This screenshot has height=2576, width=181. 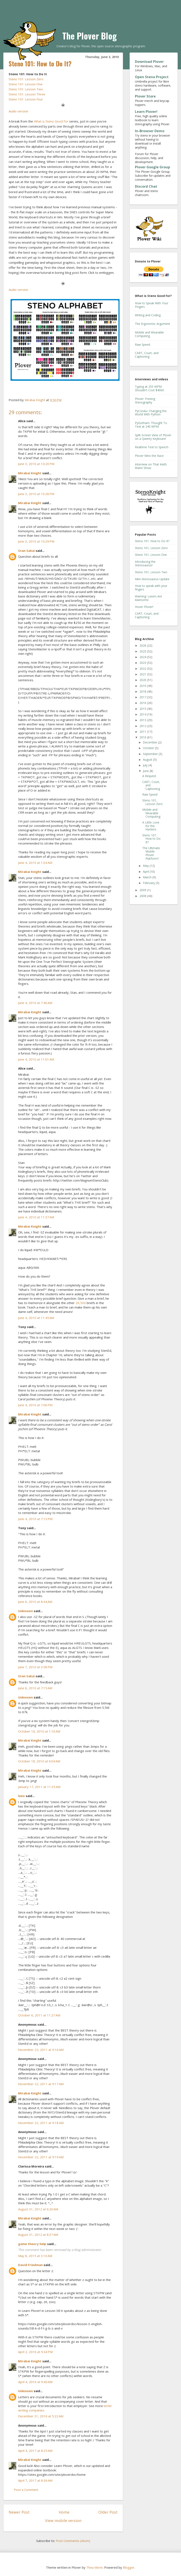 What do you see at coordinates (51, 121) in the screenshot?
I see `What is Steno Good For` at bounding box center [51, 121].